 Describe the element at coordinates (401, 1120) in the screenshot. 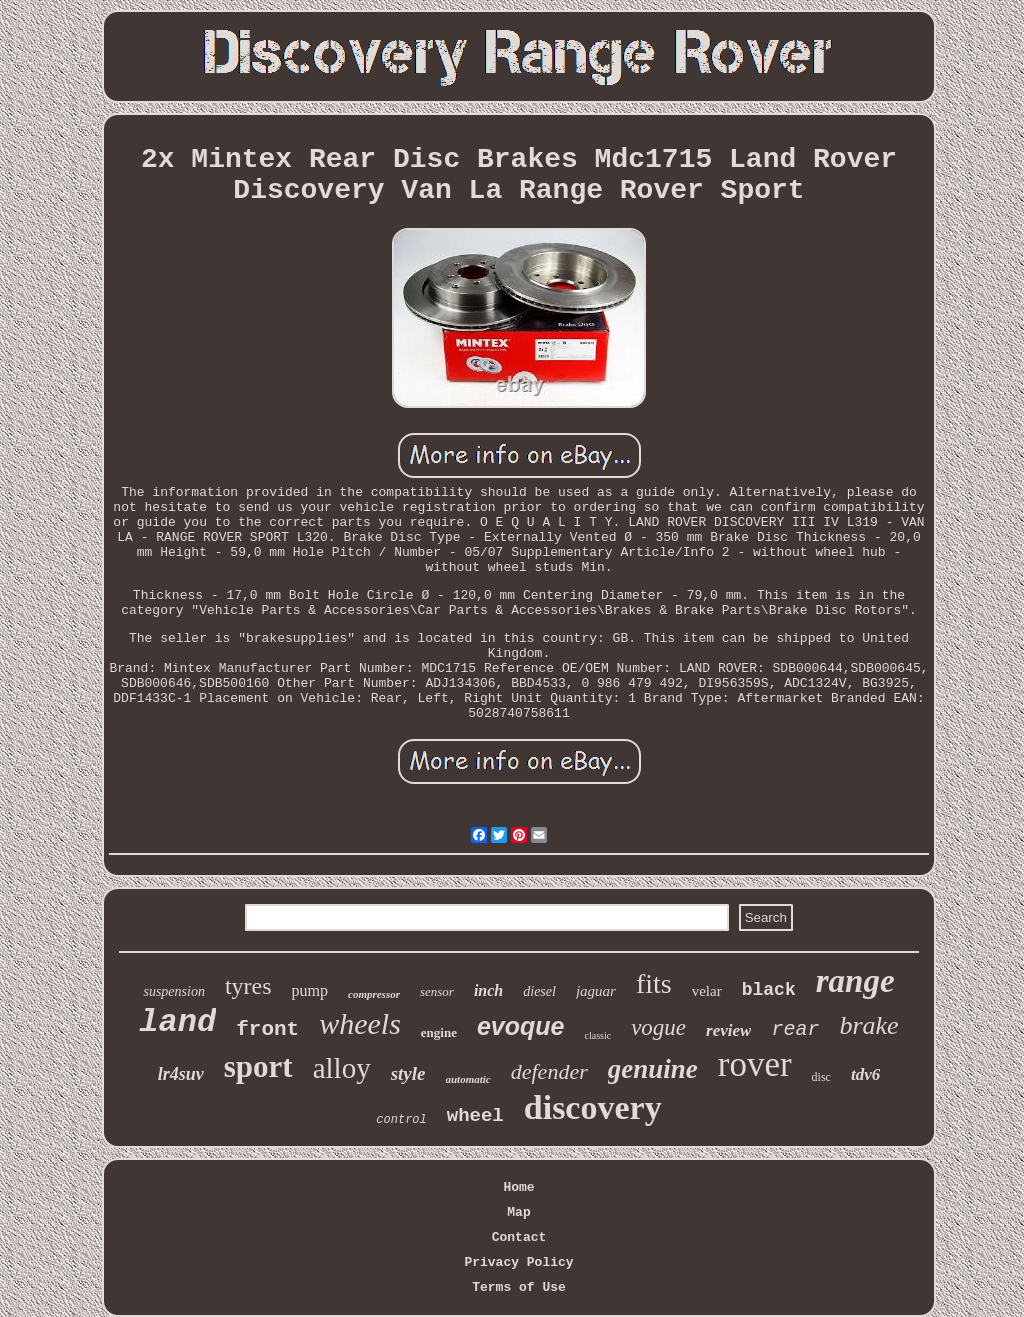

I see `control` at that location.